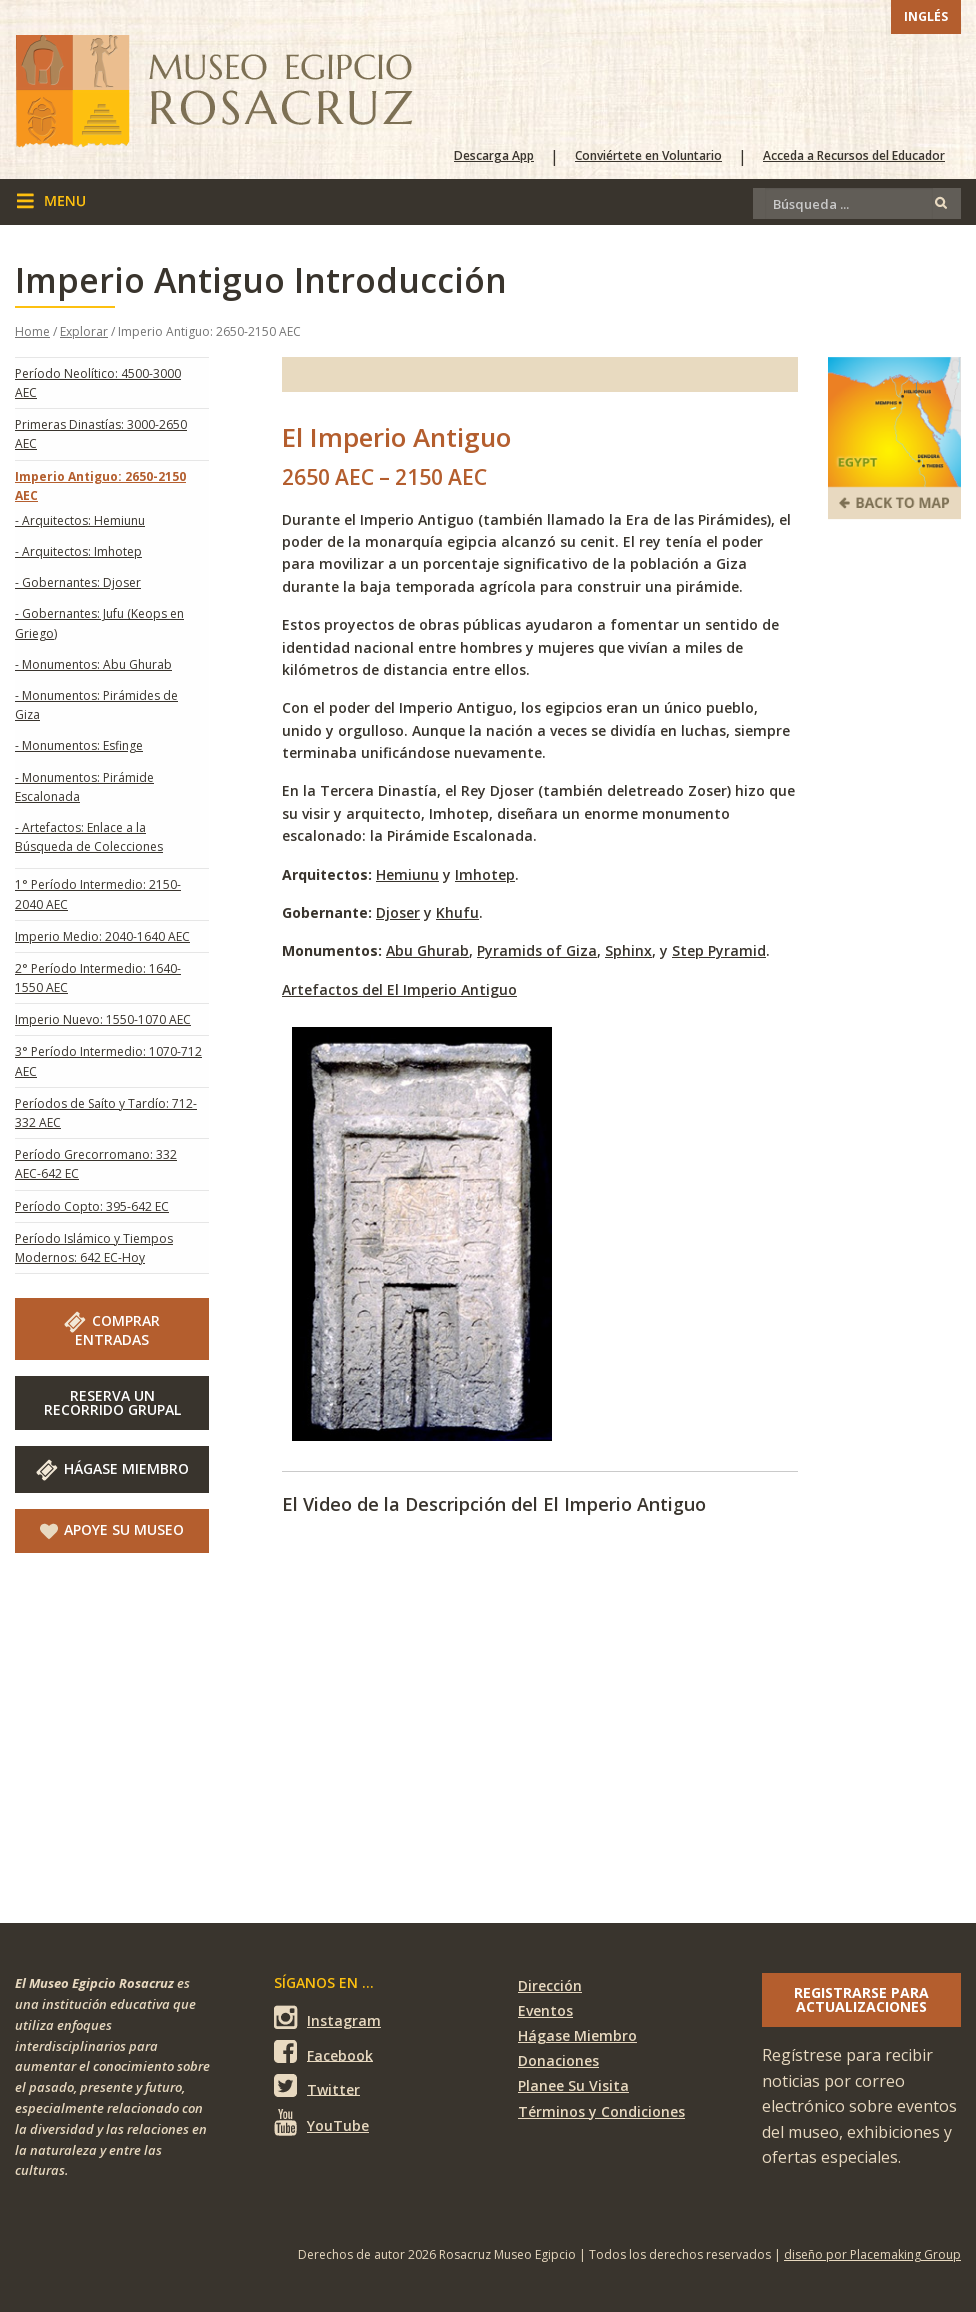  What do you see at coordinates (457, 912) in the screenshot?
I see `Khufu` at bounding box center [457, 912].